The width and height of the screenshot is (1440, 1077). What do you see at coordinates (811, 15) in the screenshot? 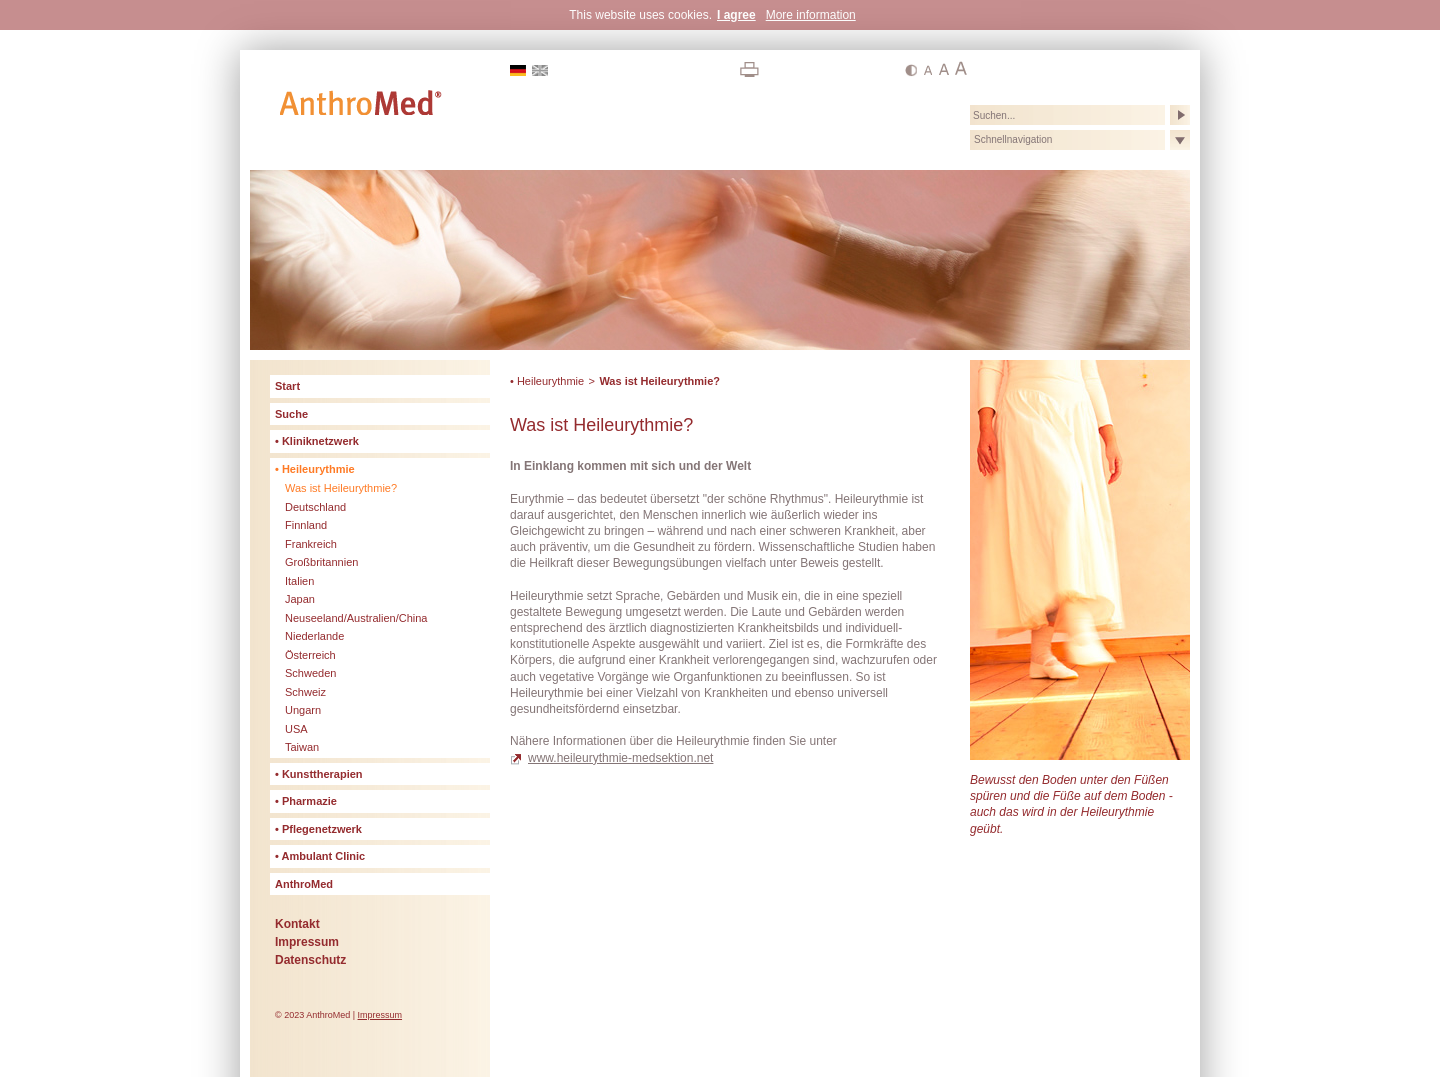
I see `More information` at bounding box center [811, 15].